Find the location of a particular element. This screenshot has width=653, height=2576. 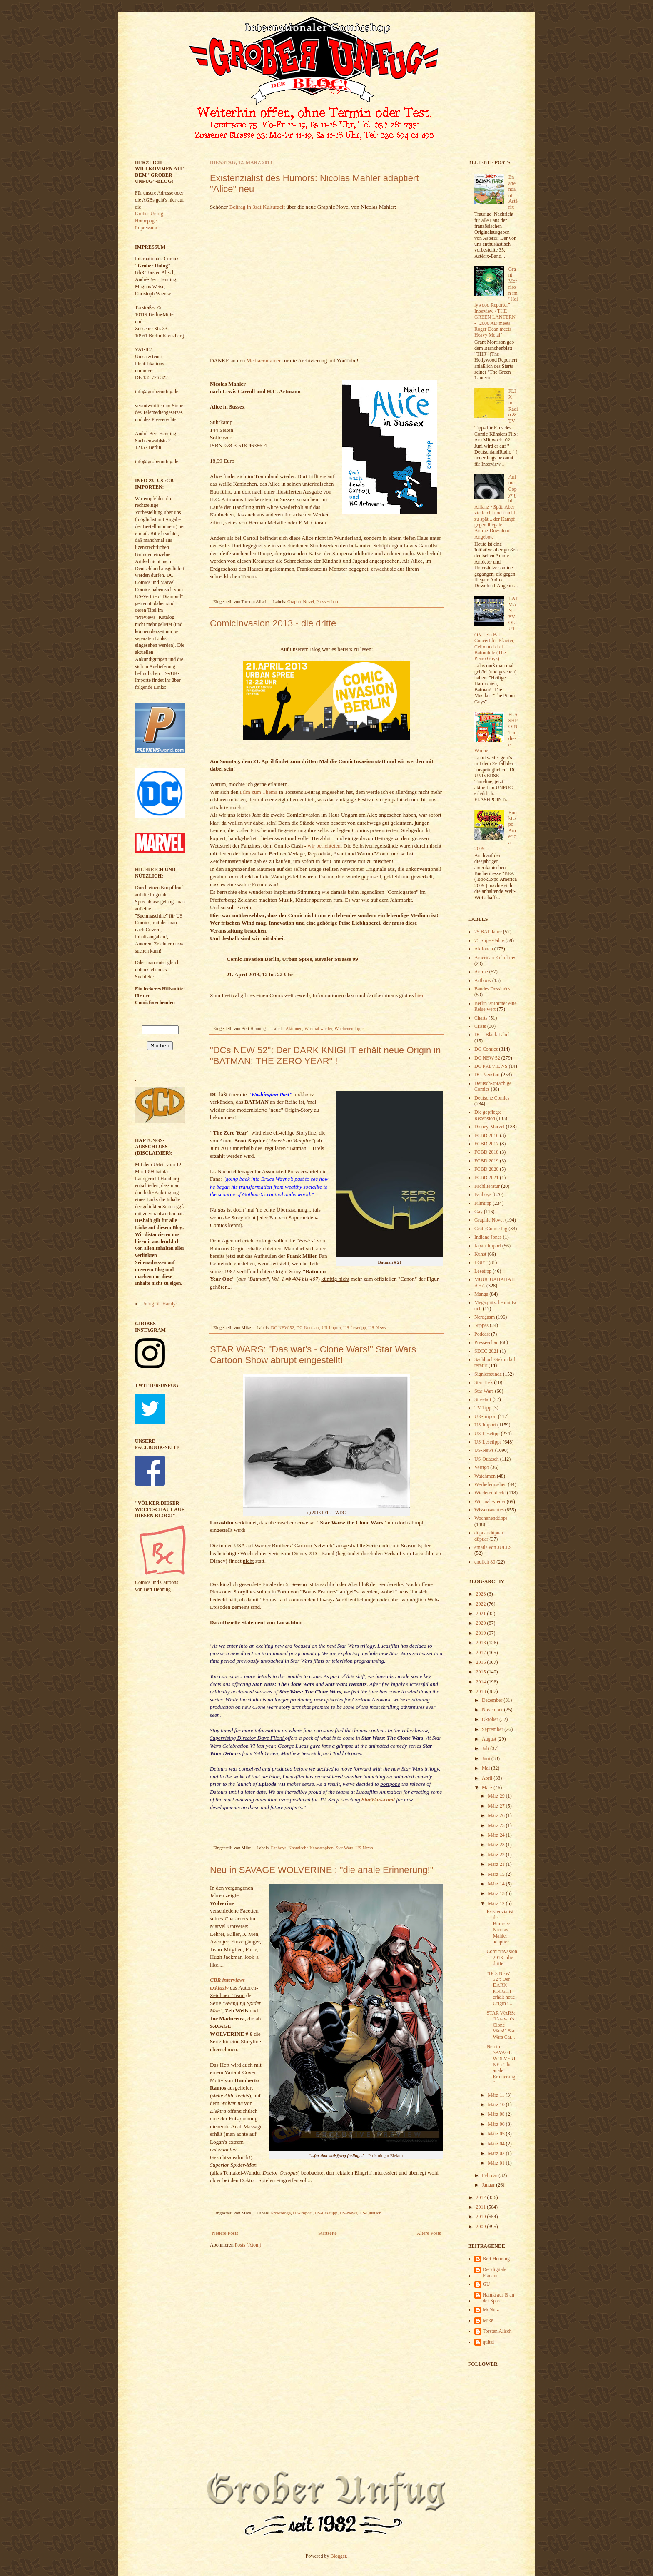

Mai is located at coordinates (486, 1768).